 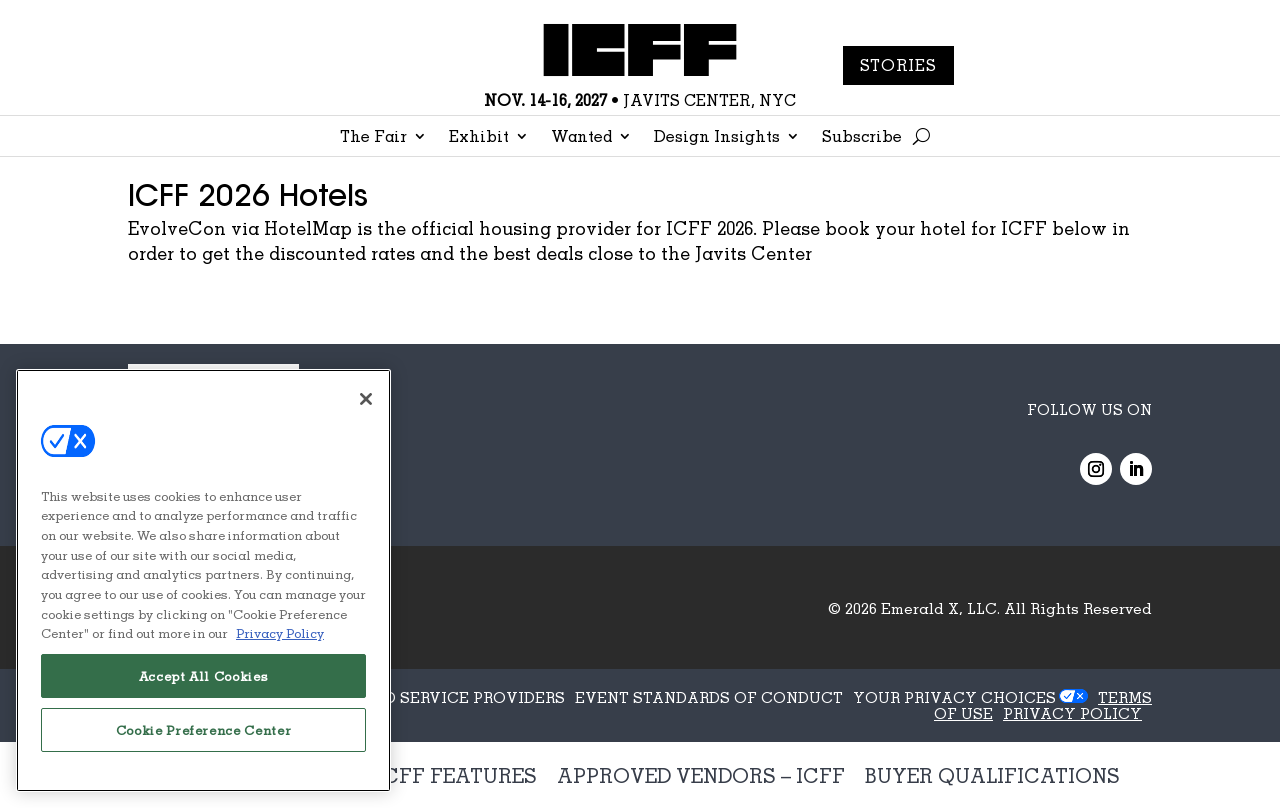 I want to click on Cookie Preference Center [Cookie Preference Center, Opens the preference center dialog], so click(x=204, y=730).